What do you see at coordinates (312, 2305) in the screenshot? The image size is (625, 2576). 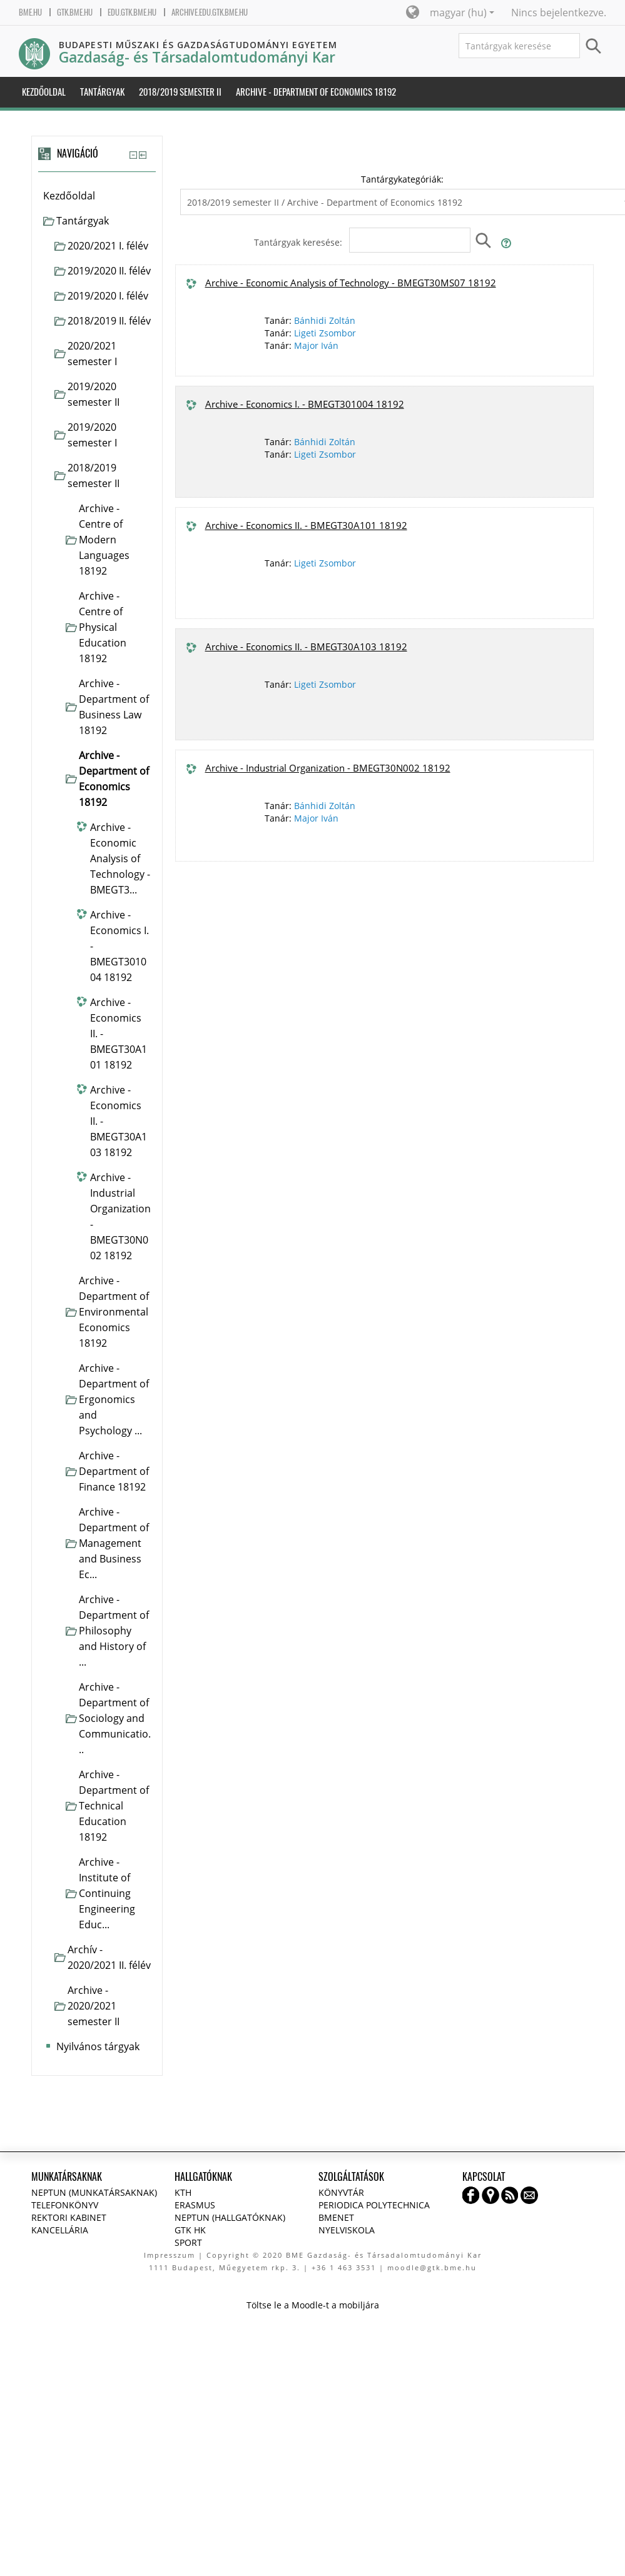 I see `Töltse le a Moodle-t a mobiljára` at bounding box center [312, 2305].